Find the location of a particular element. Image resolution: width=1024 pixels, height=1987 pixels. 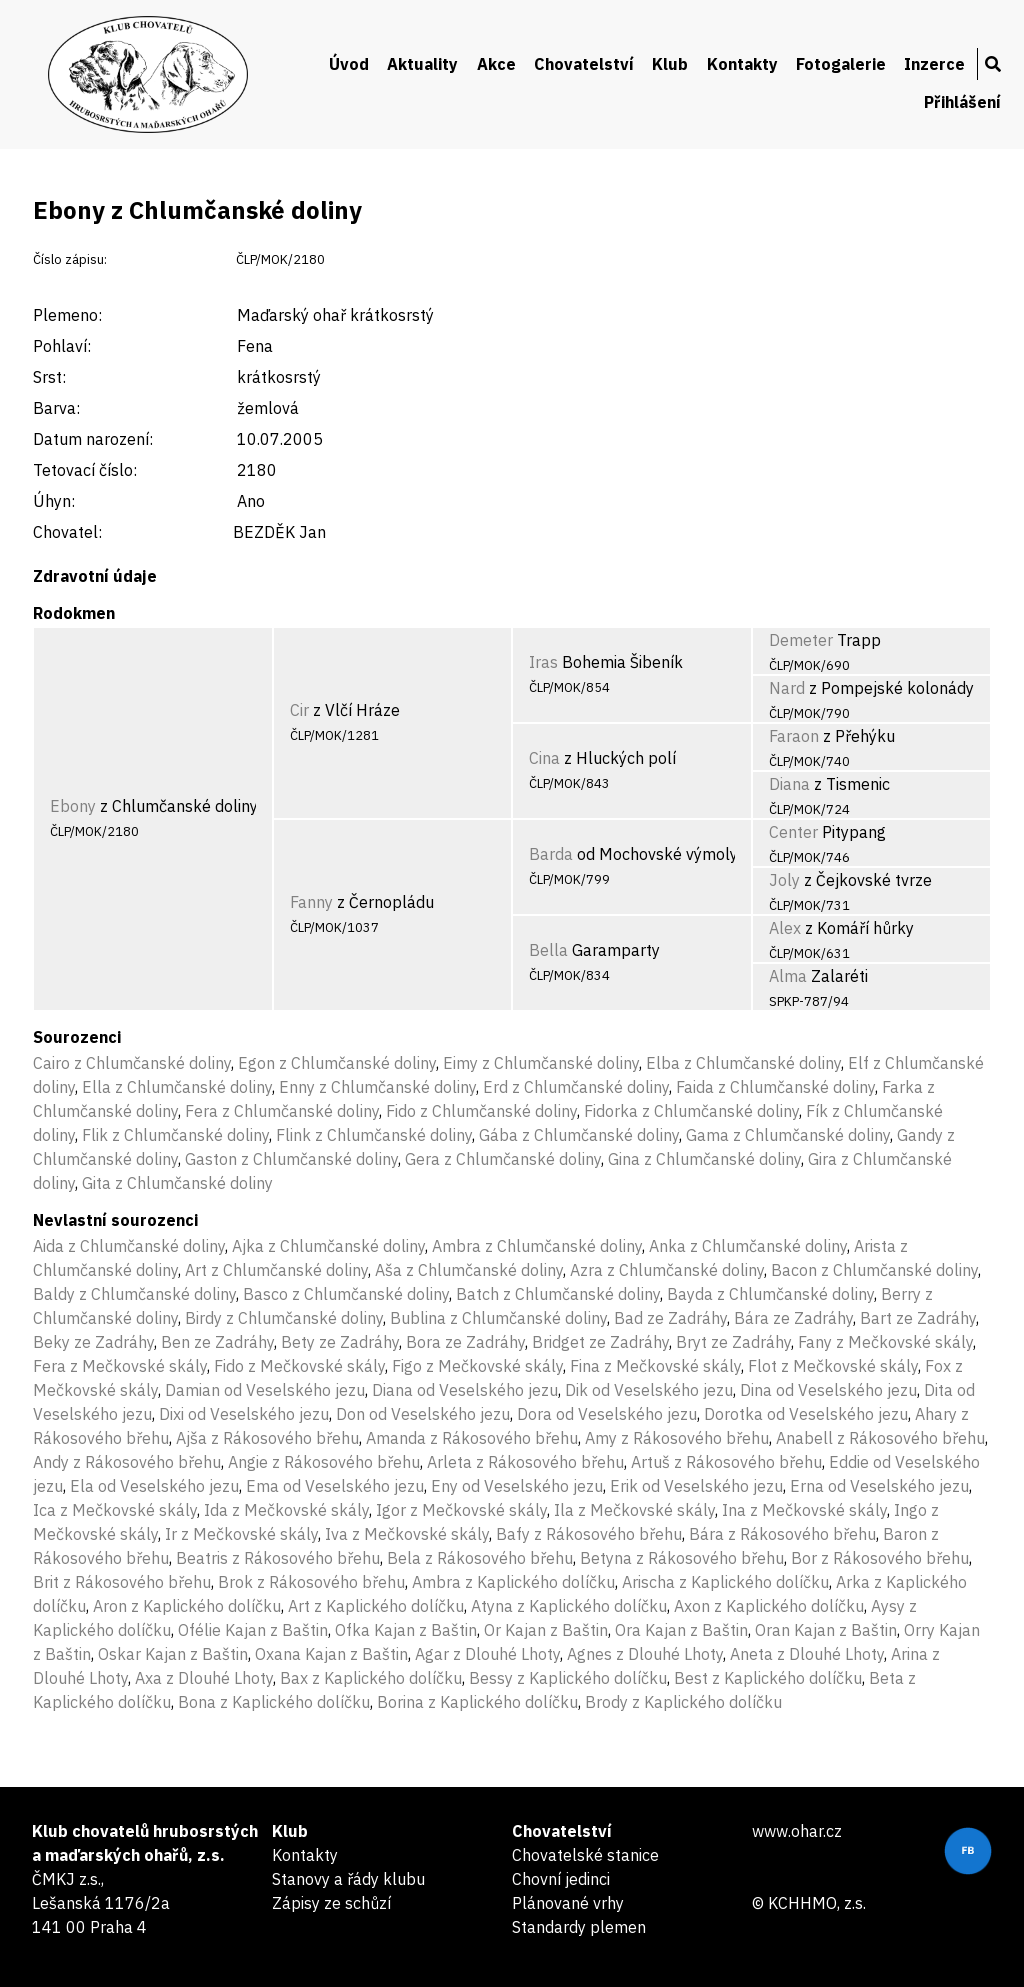

Chovatelské stanice is located at coordinates (585, 1855).